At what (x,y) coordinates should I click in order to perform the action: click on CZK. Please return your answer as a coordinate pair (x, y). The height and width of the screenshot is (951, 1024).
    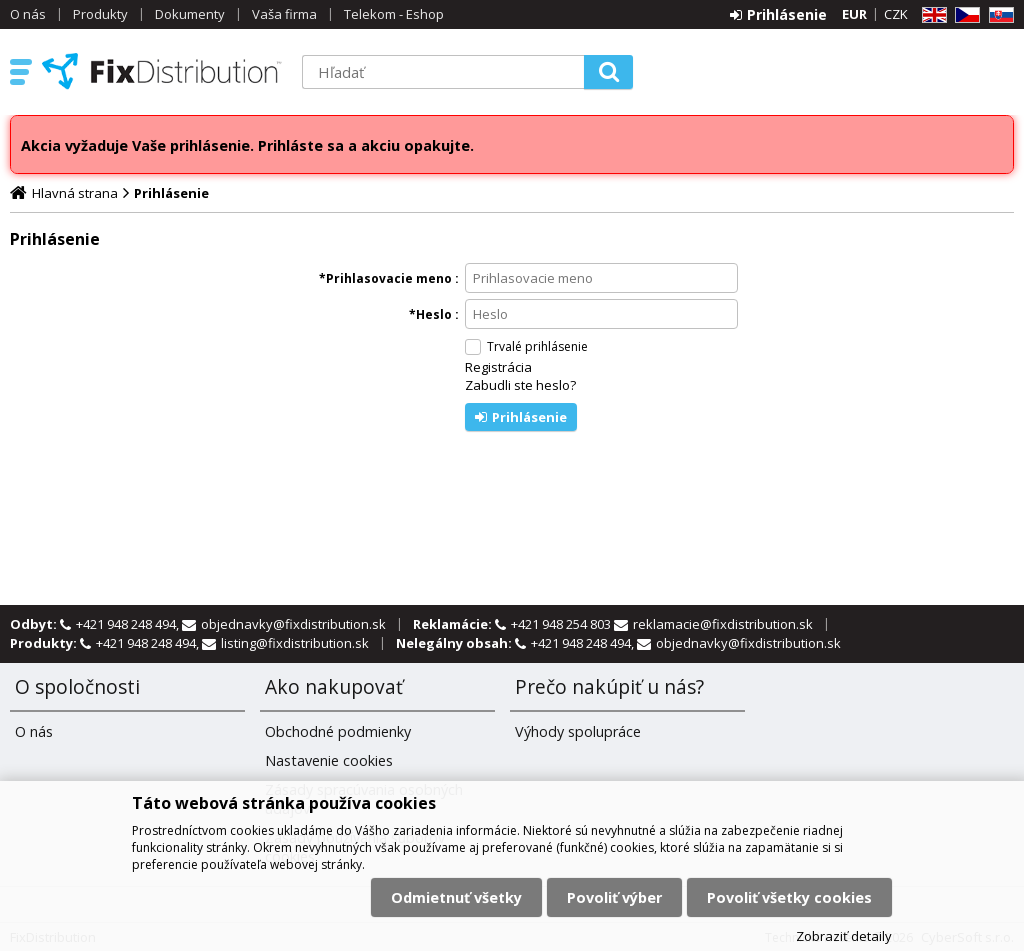
    Looking at the image, I should click on (896, 14).